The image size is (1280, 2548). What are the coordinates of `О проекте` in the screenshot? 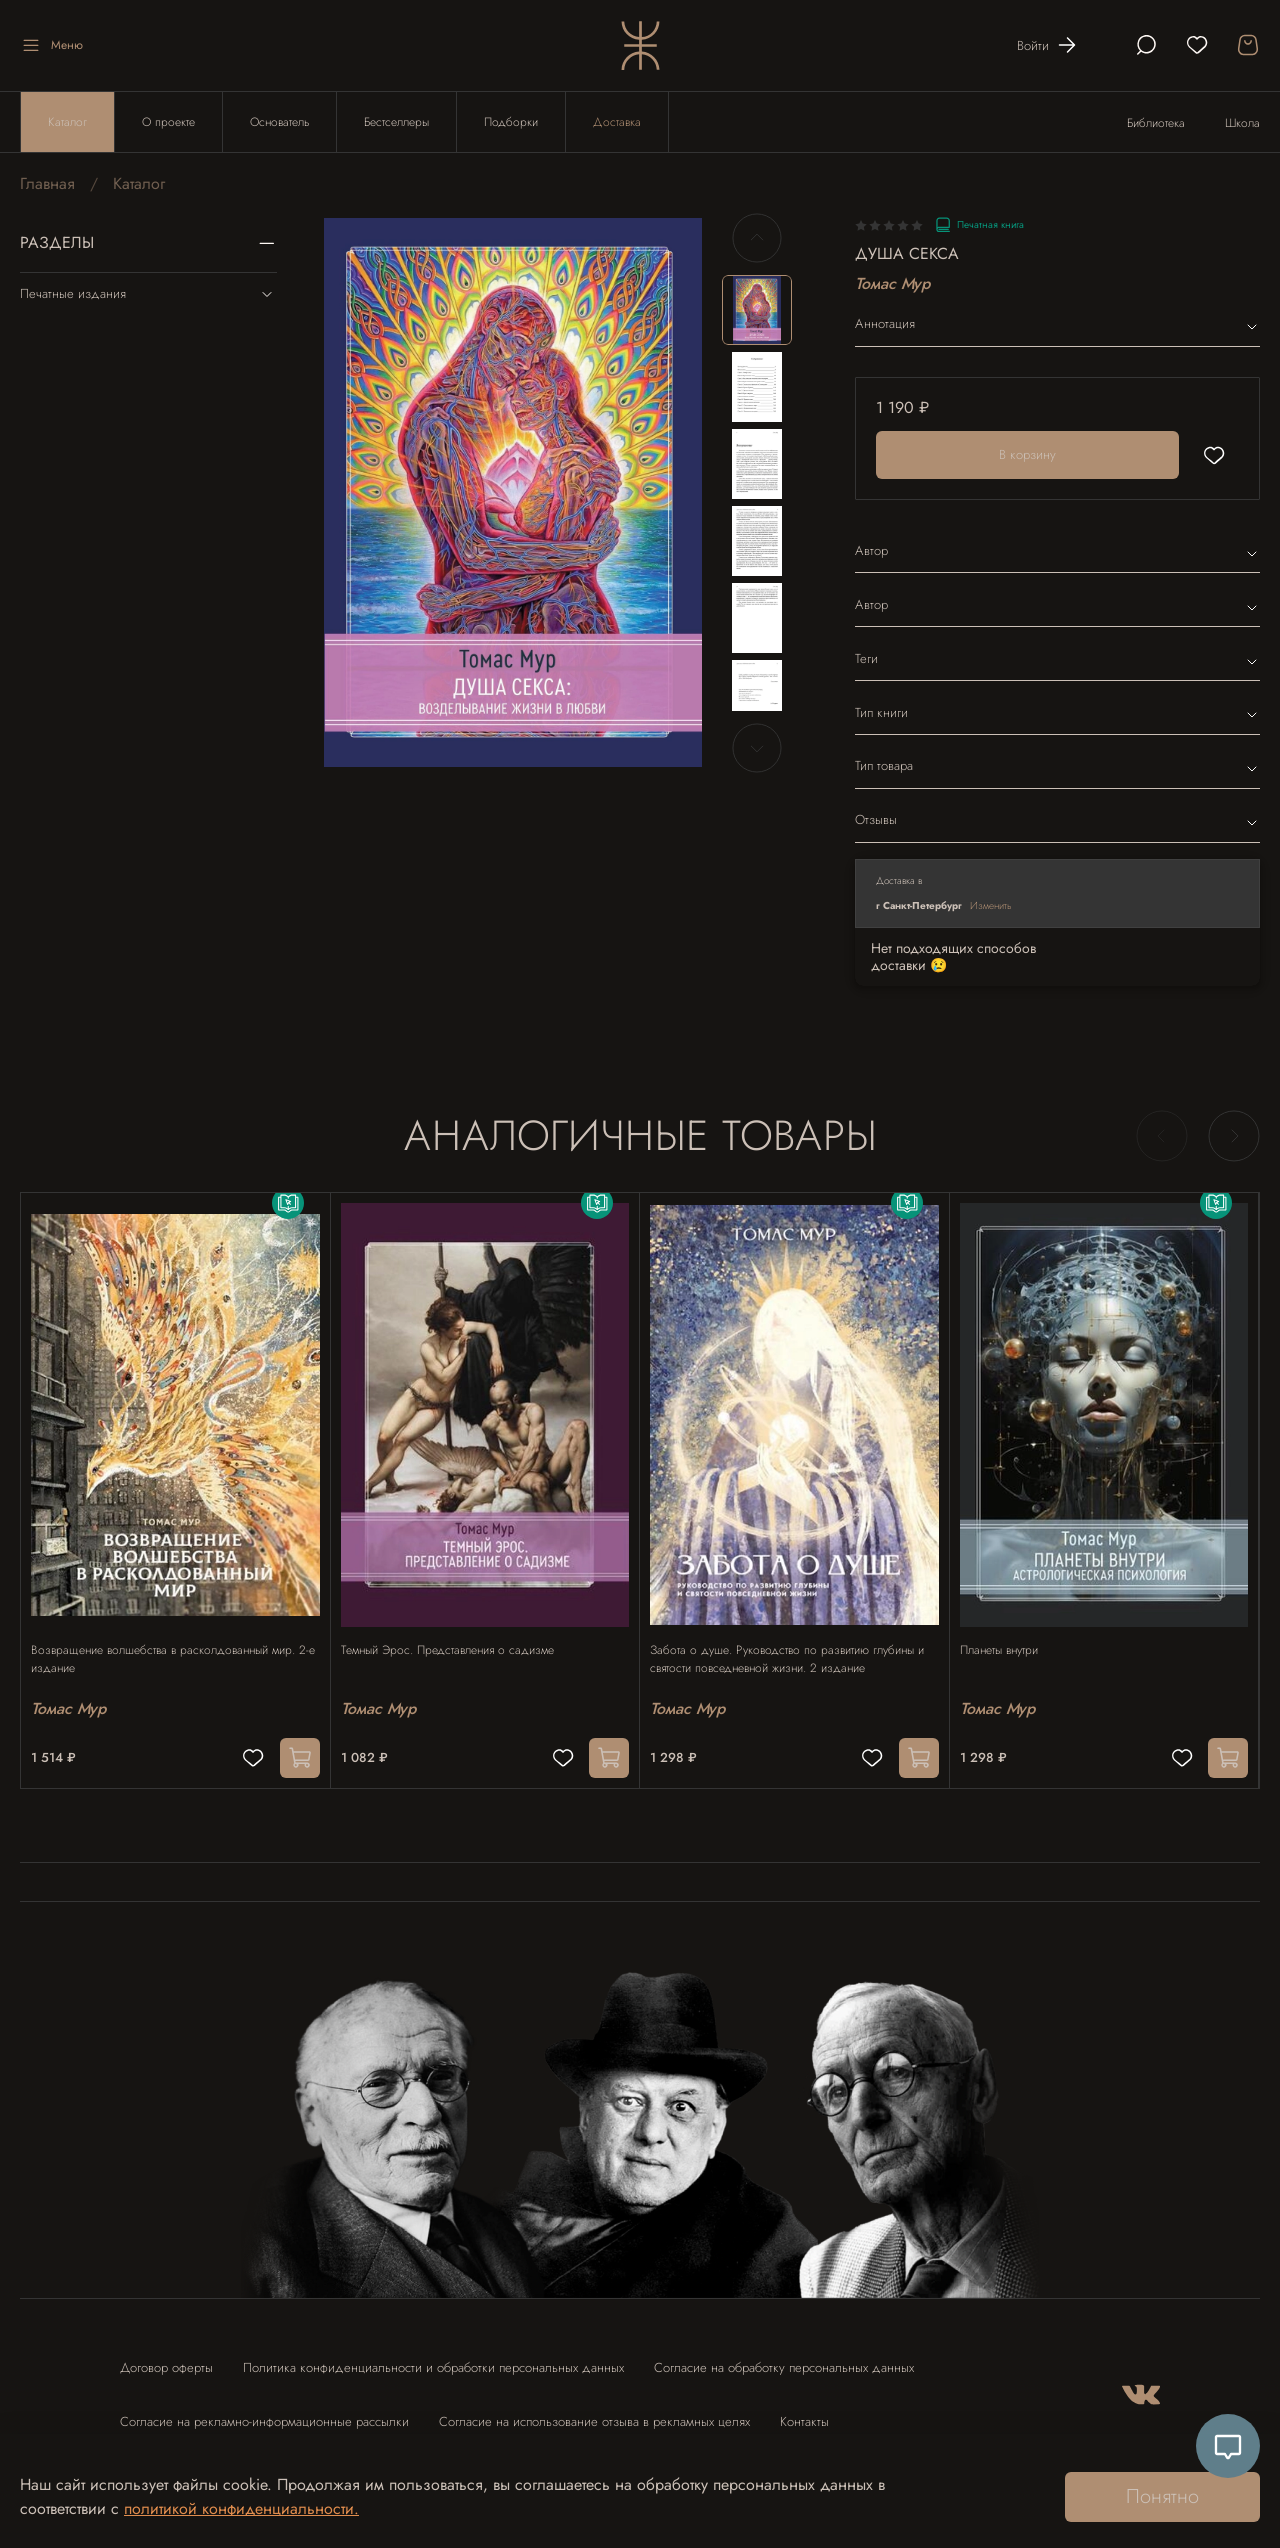 It's located at (168, 122).